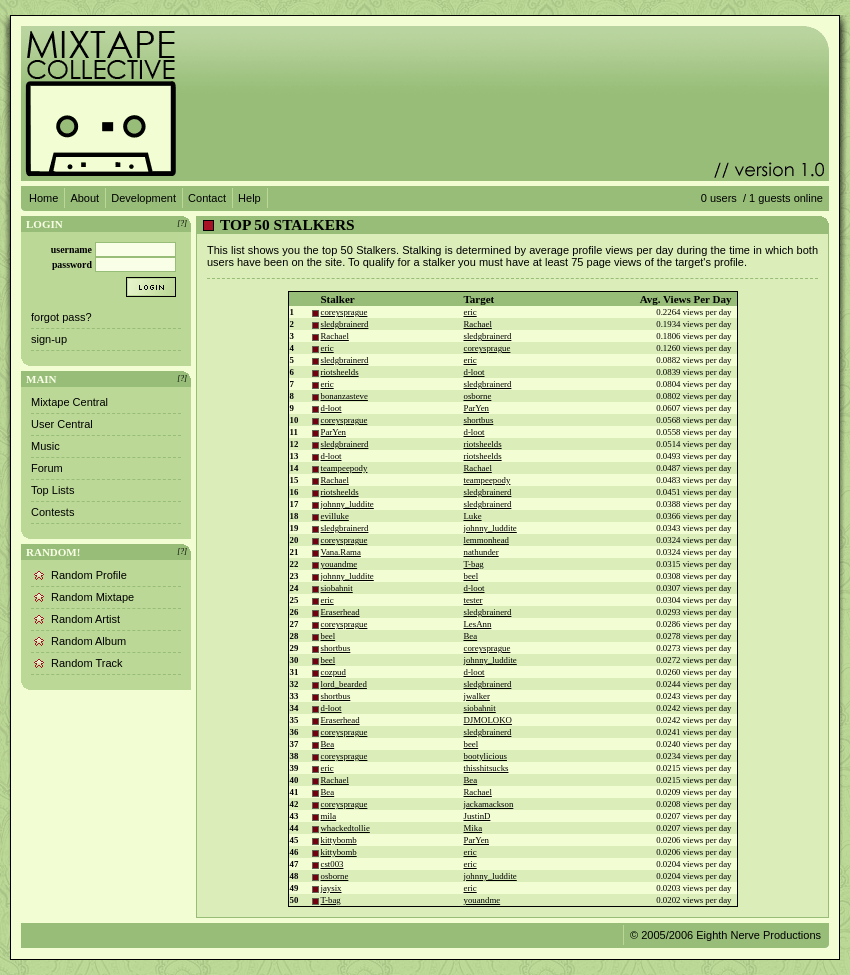 This screenshot has height=975, width=850. What do you see at coordinates (473, 516) in the screenshot?
I see `Luke` at bounding box center [473, 516].